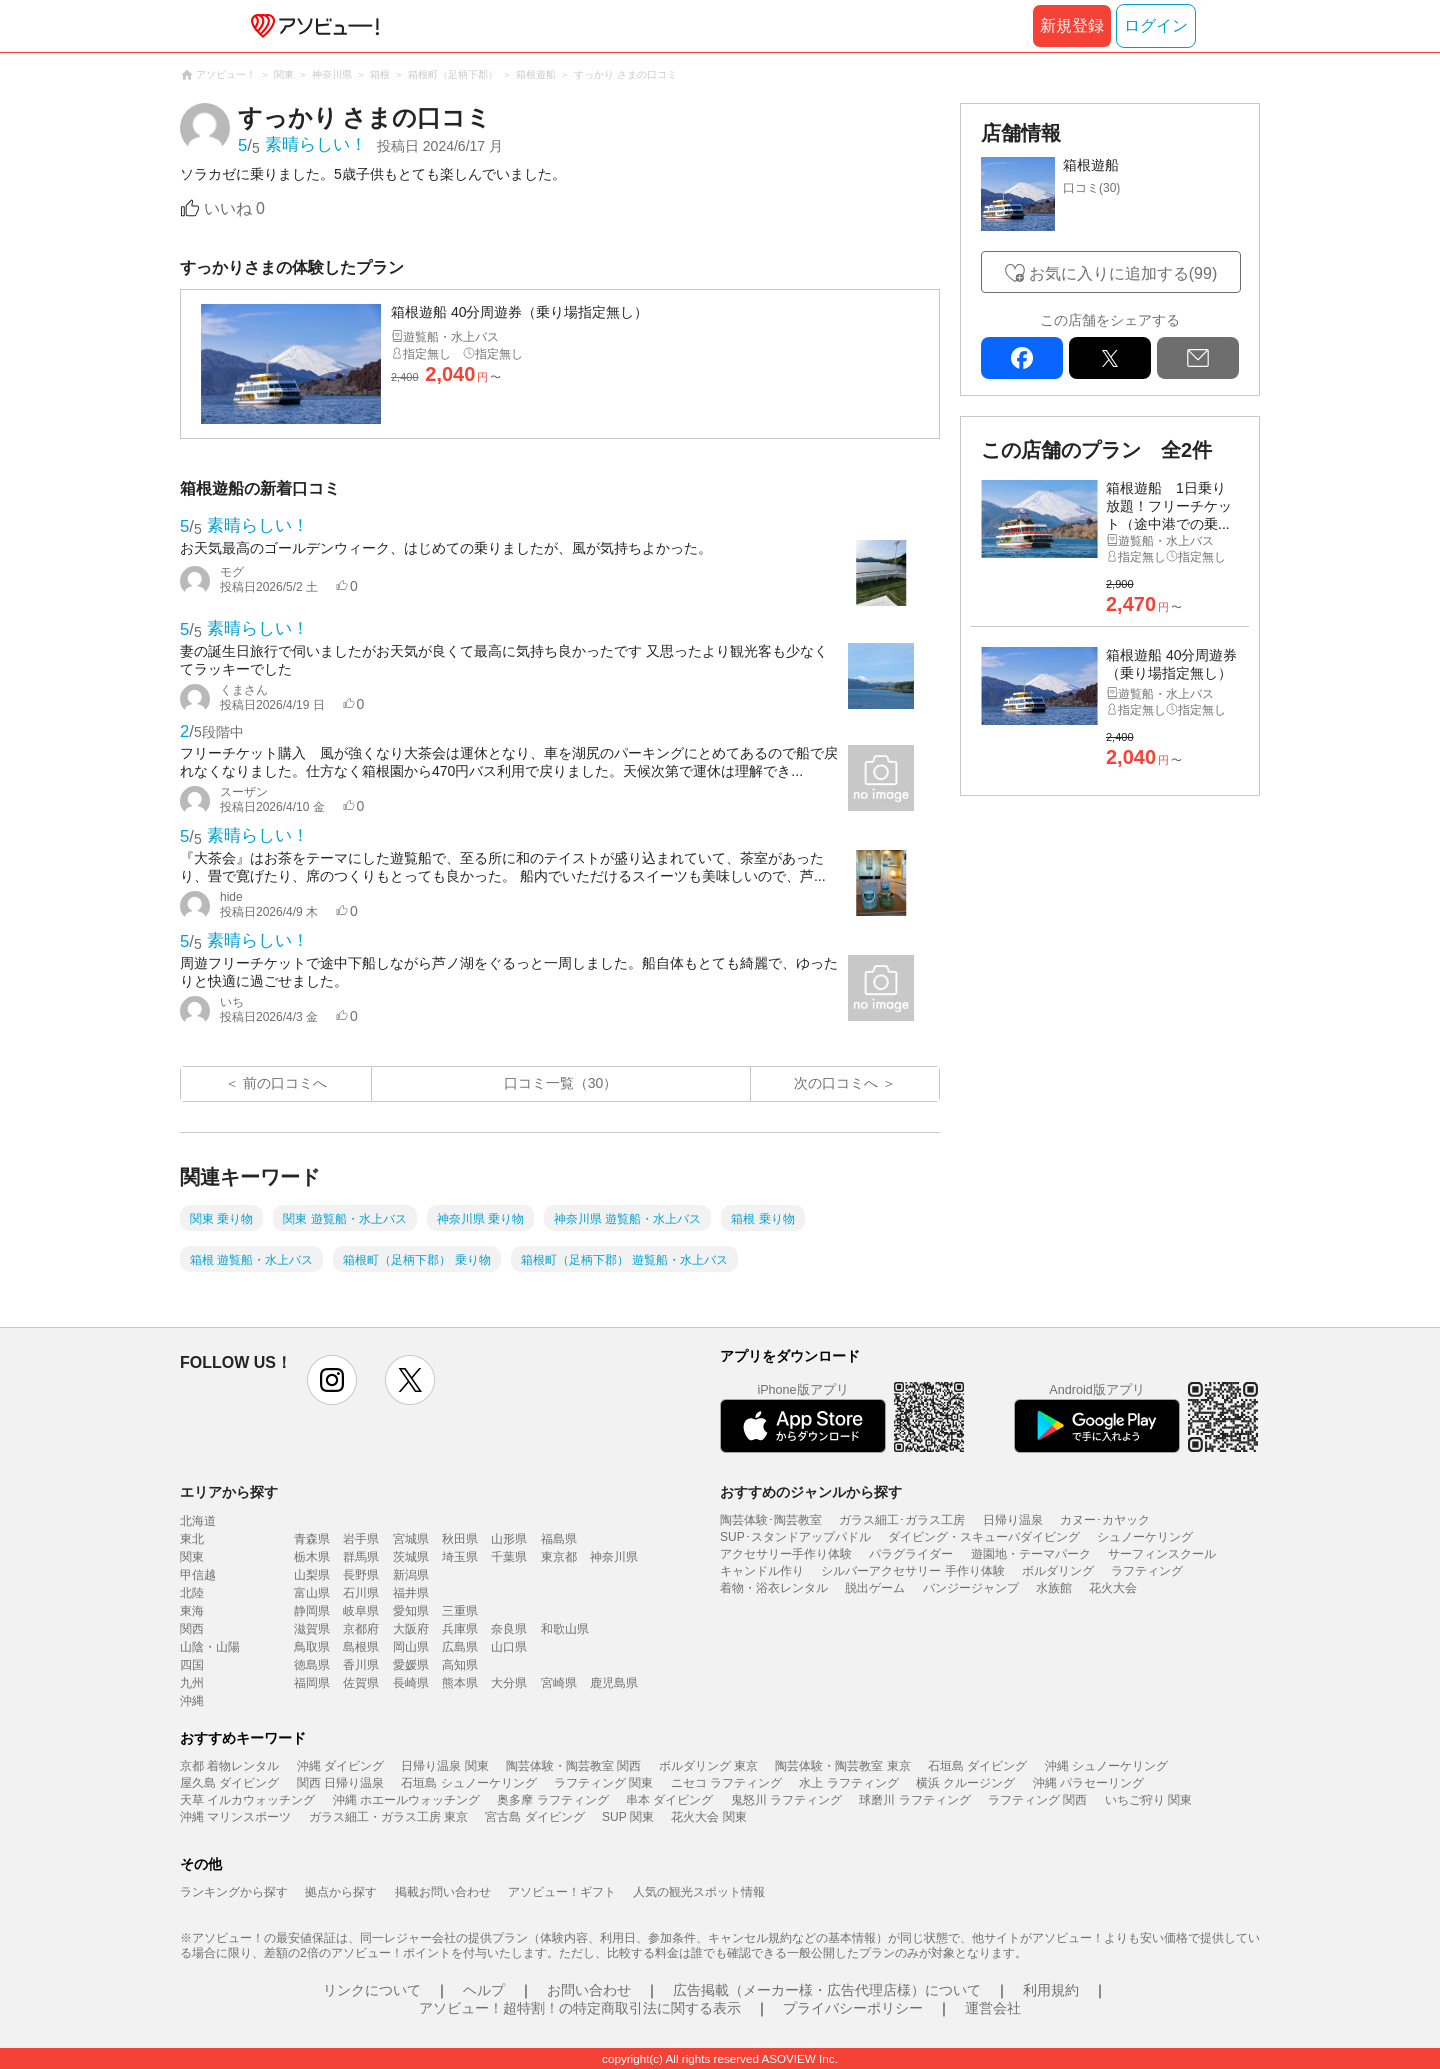  Describe the element at coordinates (509, 1629) in the screenshot. I see `奈良県` at that location.